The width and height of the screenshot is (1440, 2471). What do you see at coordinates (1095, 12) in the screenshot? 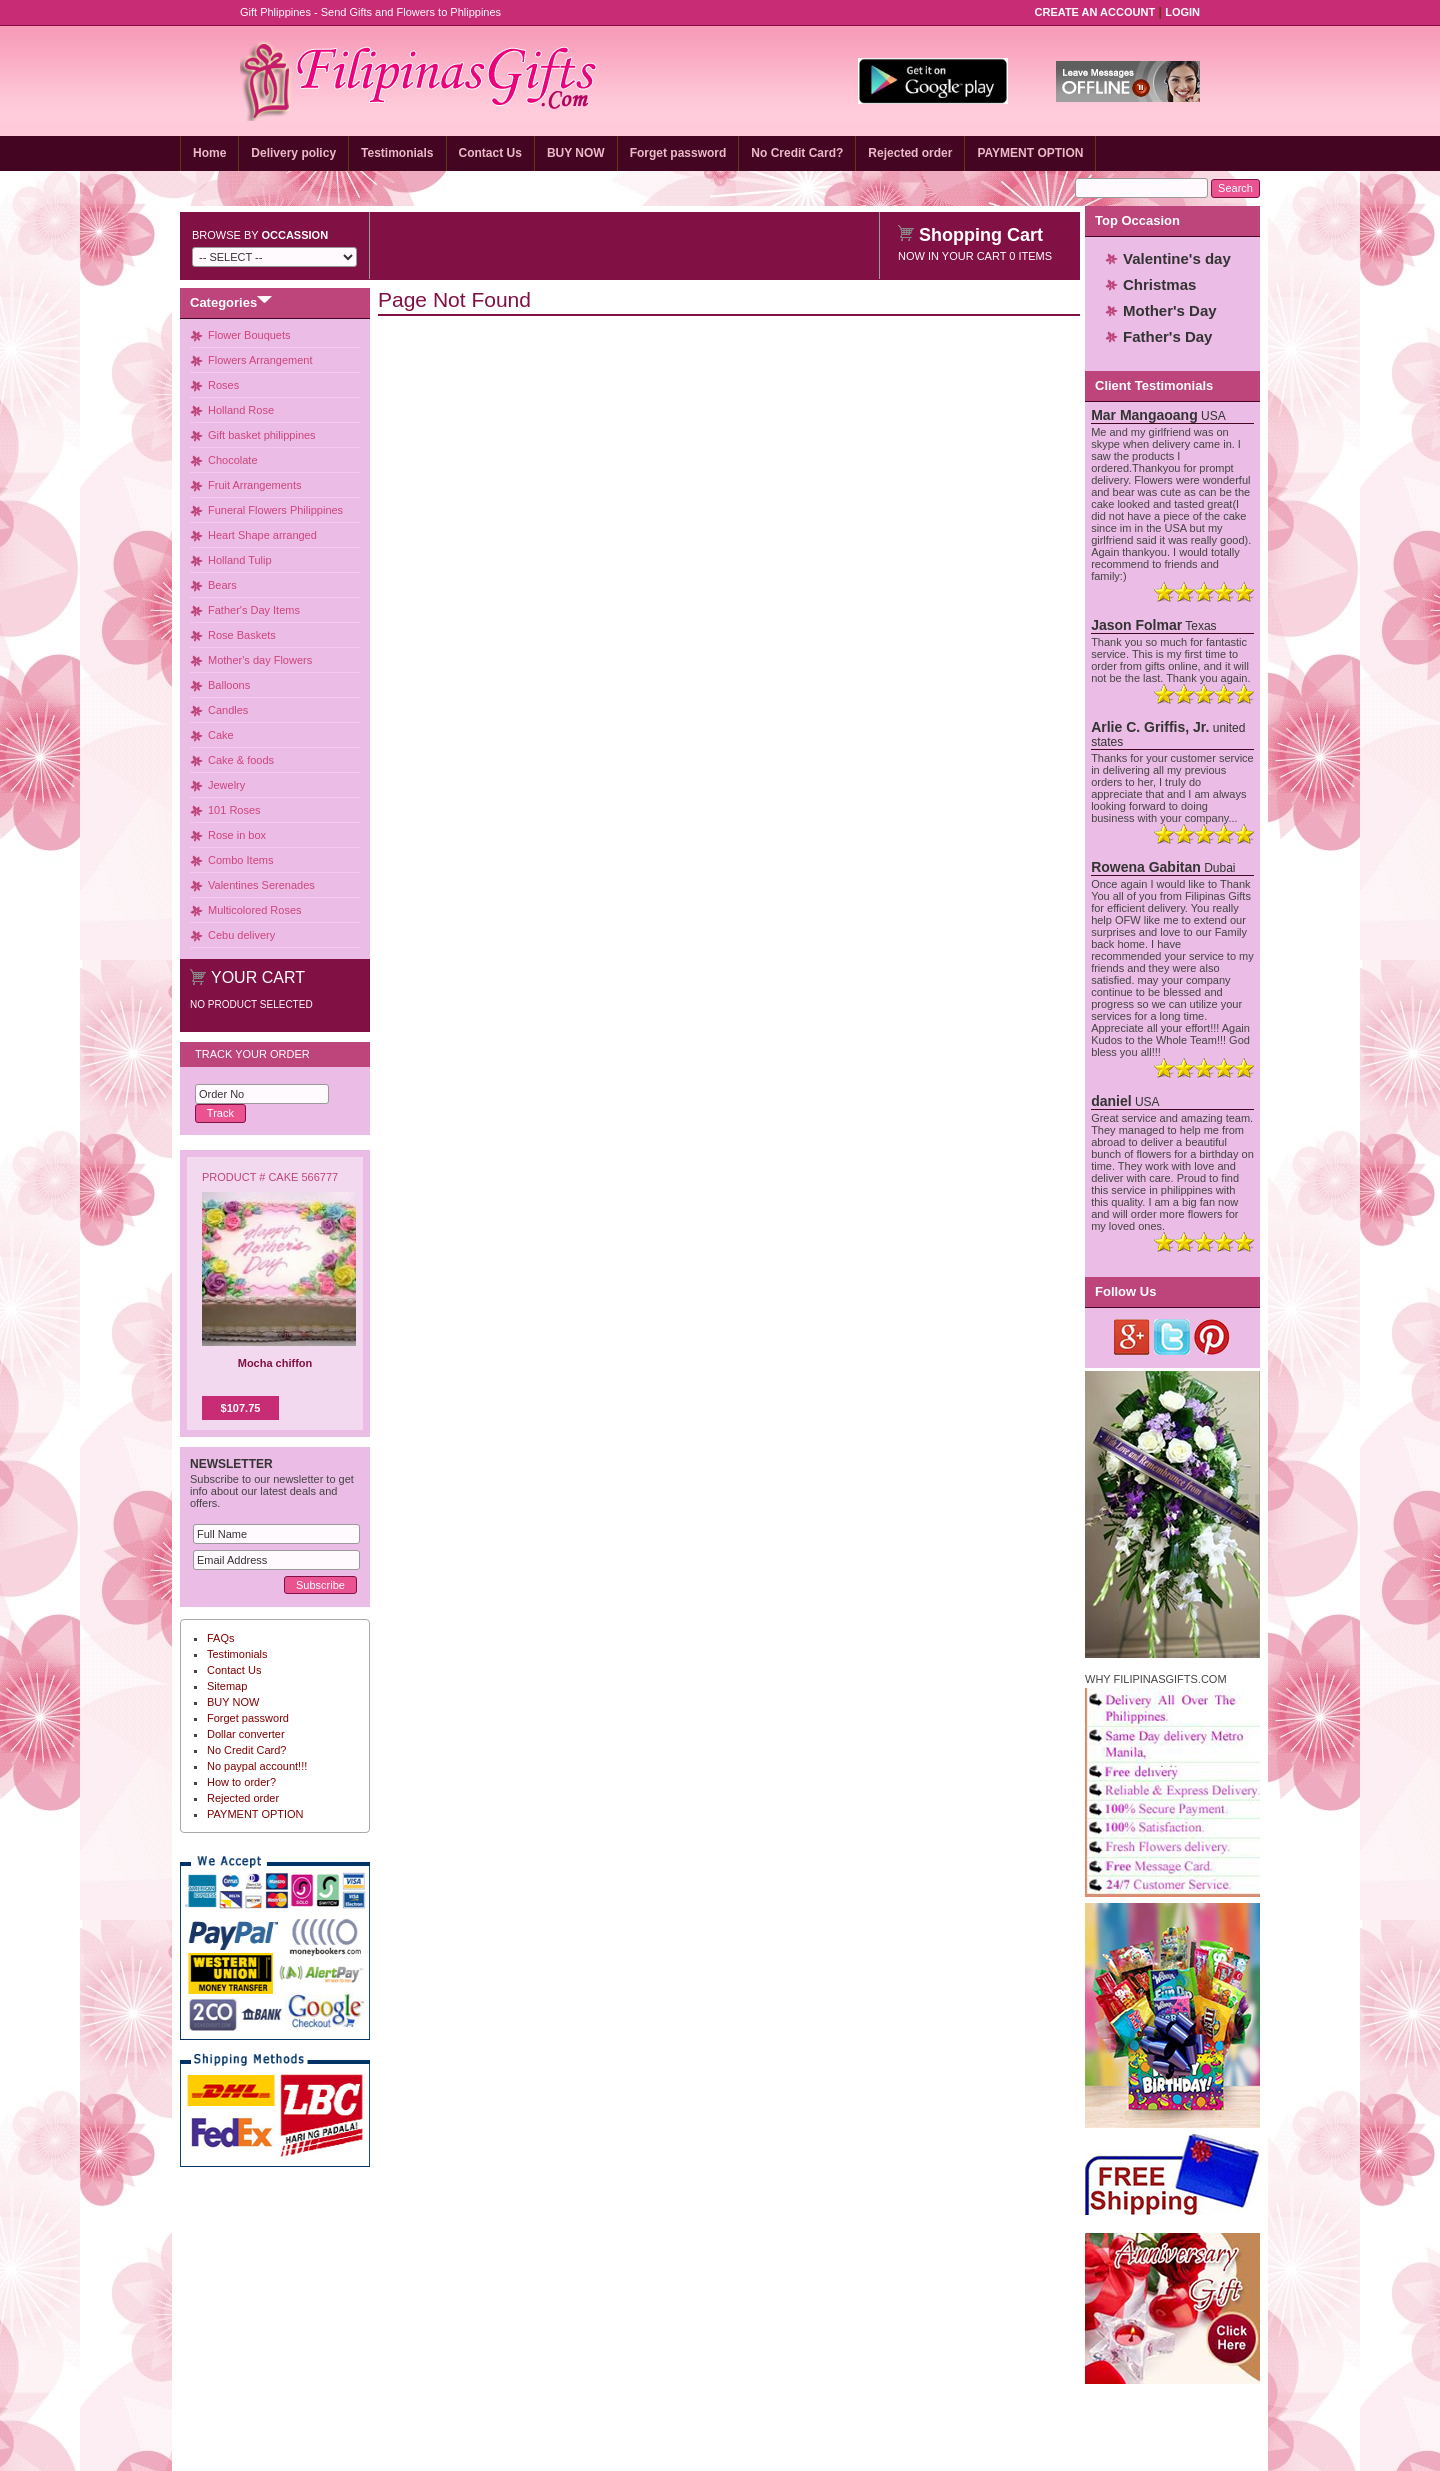
I see `Create an Account` at bounding box center [1095, 12].